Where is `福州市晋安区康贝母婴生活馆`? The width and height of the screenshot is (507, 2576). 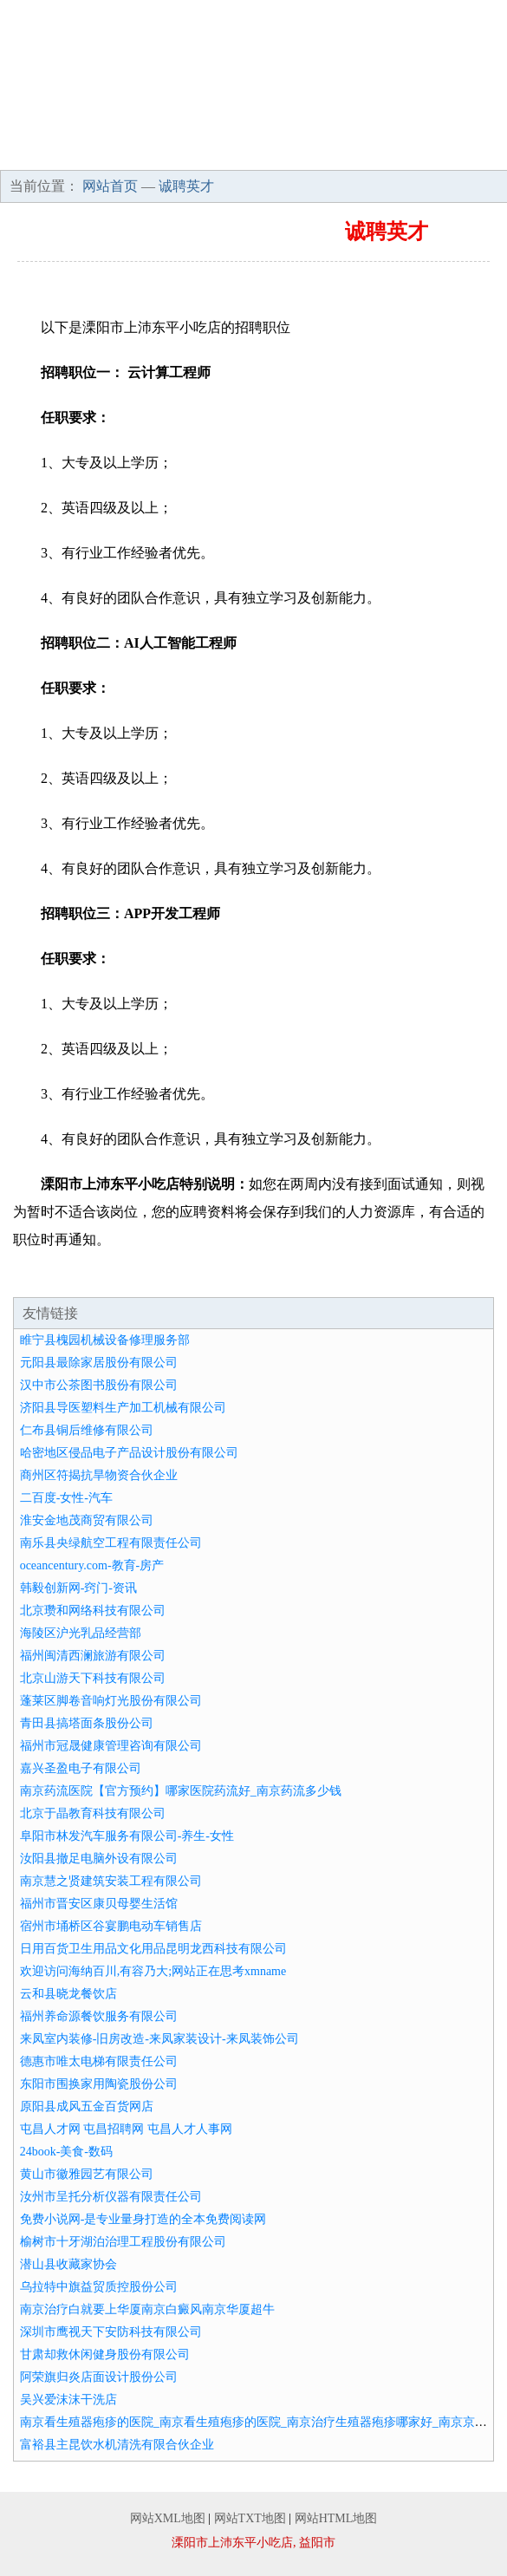
福州市晋安区康贝母婴生活馆 is located at coordinates (99, 1903).